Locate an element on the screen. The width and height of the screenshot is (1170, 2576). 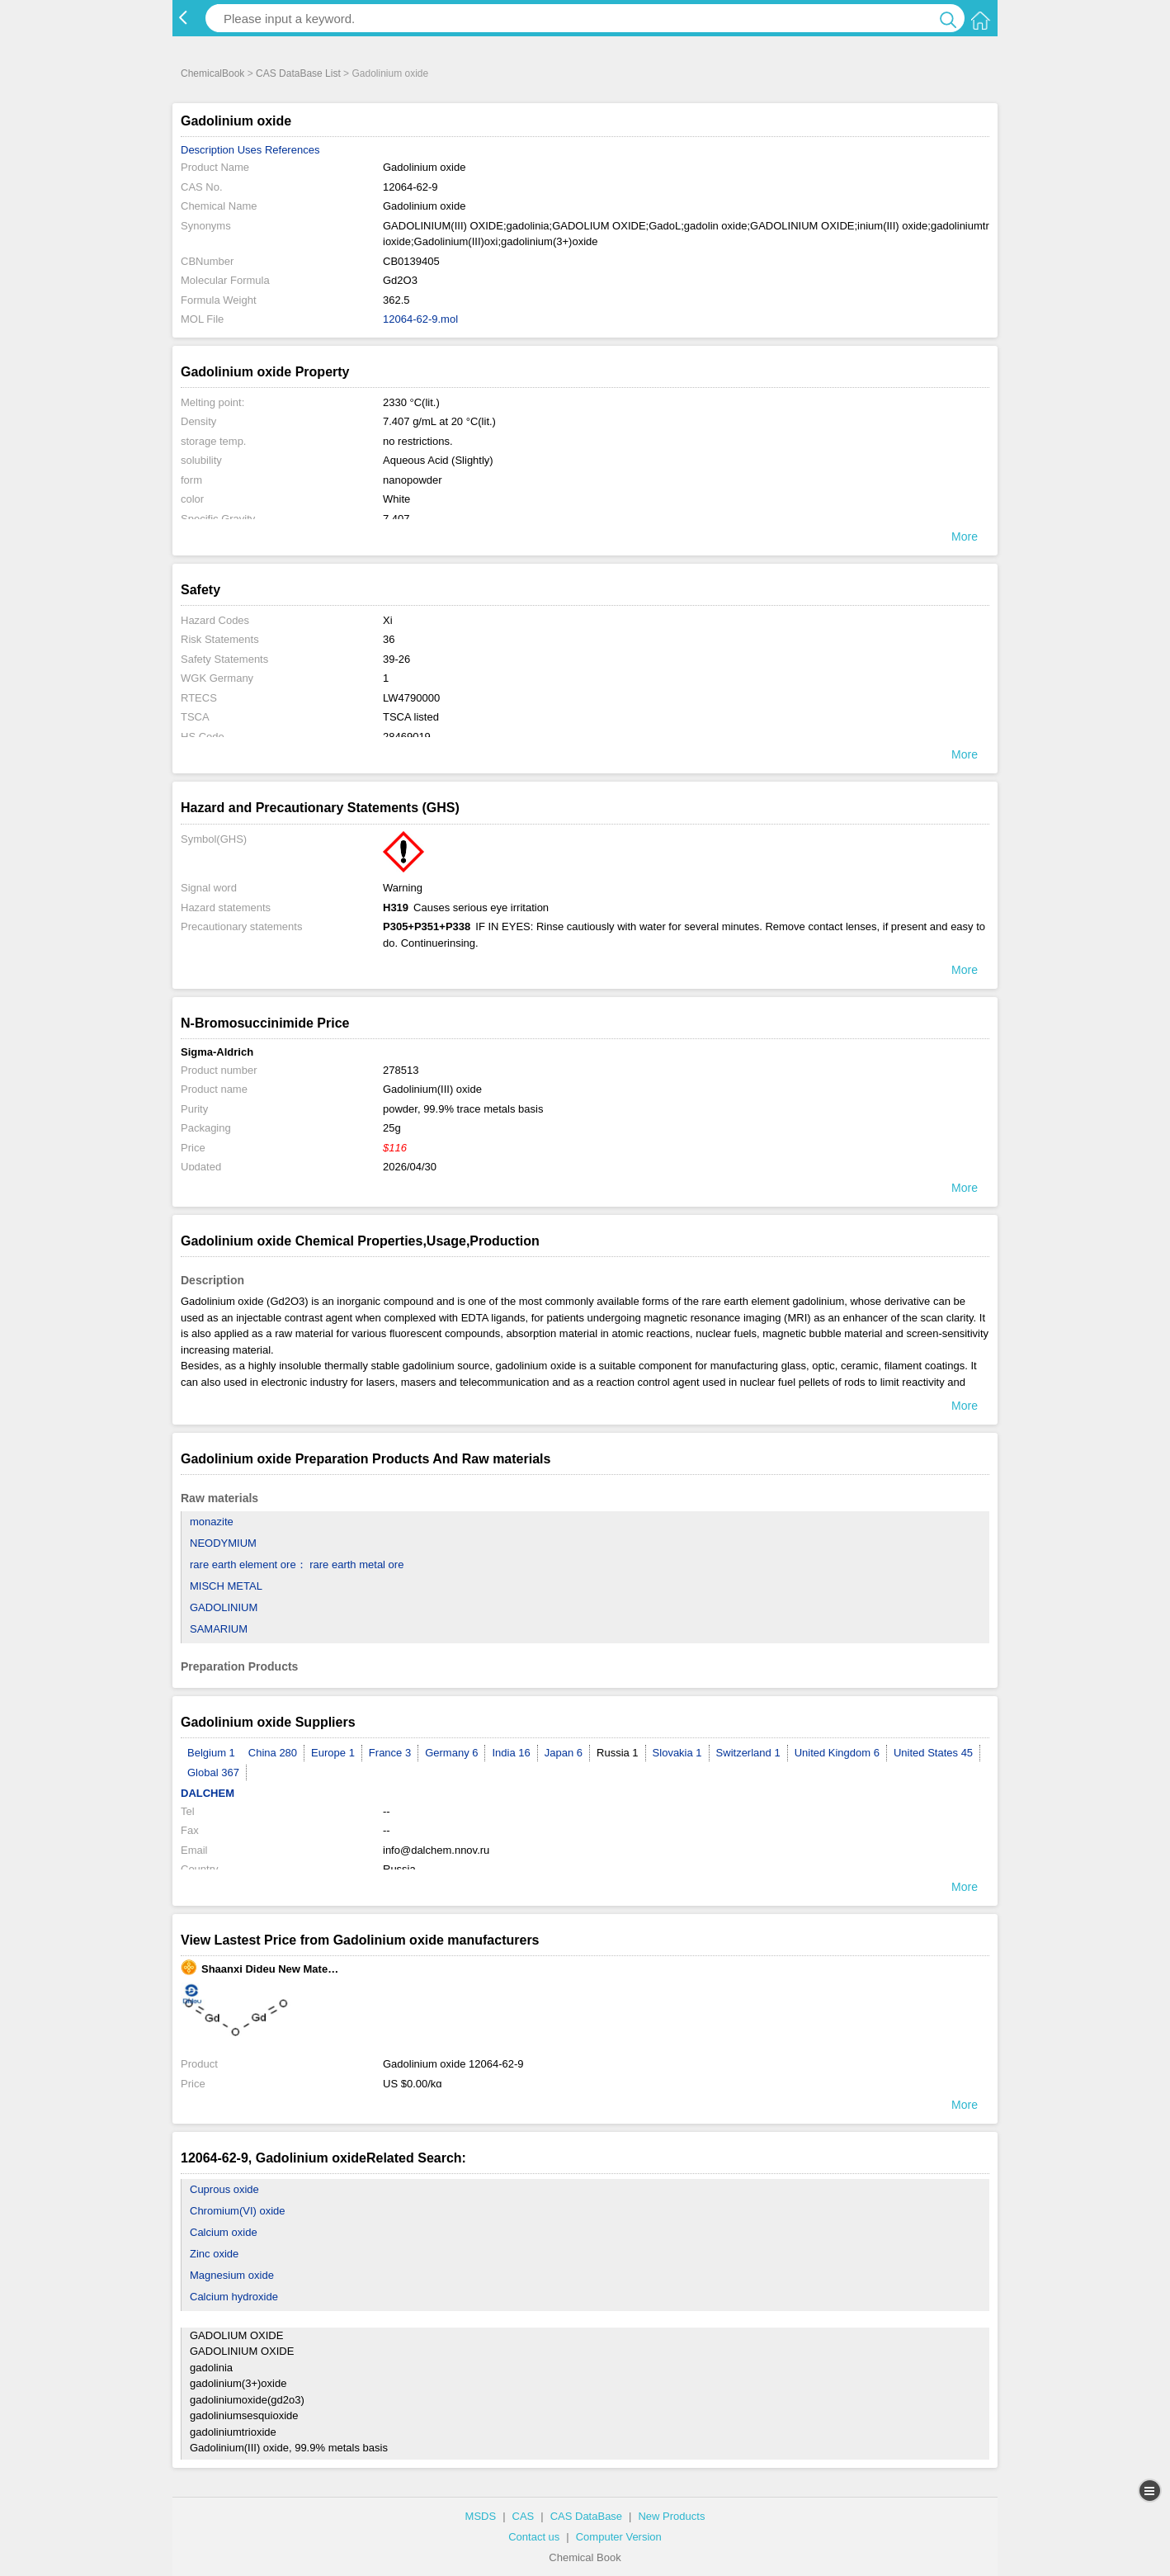
Xi is located at coordinates (388, 620).